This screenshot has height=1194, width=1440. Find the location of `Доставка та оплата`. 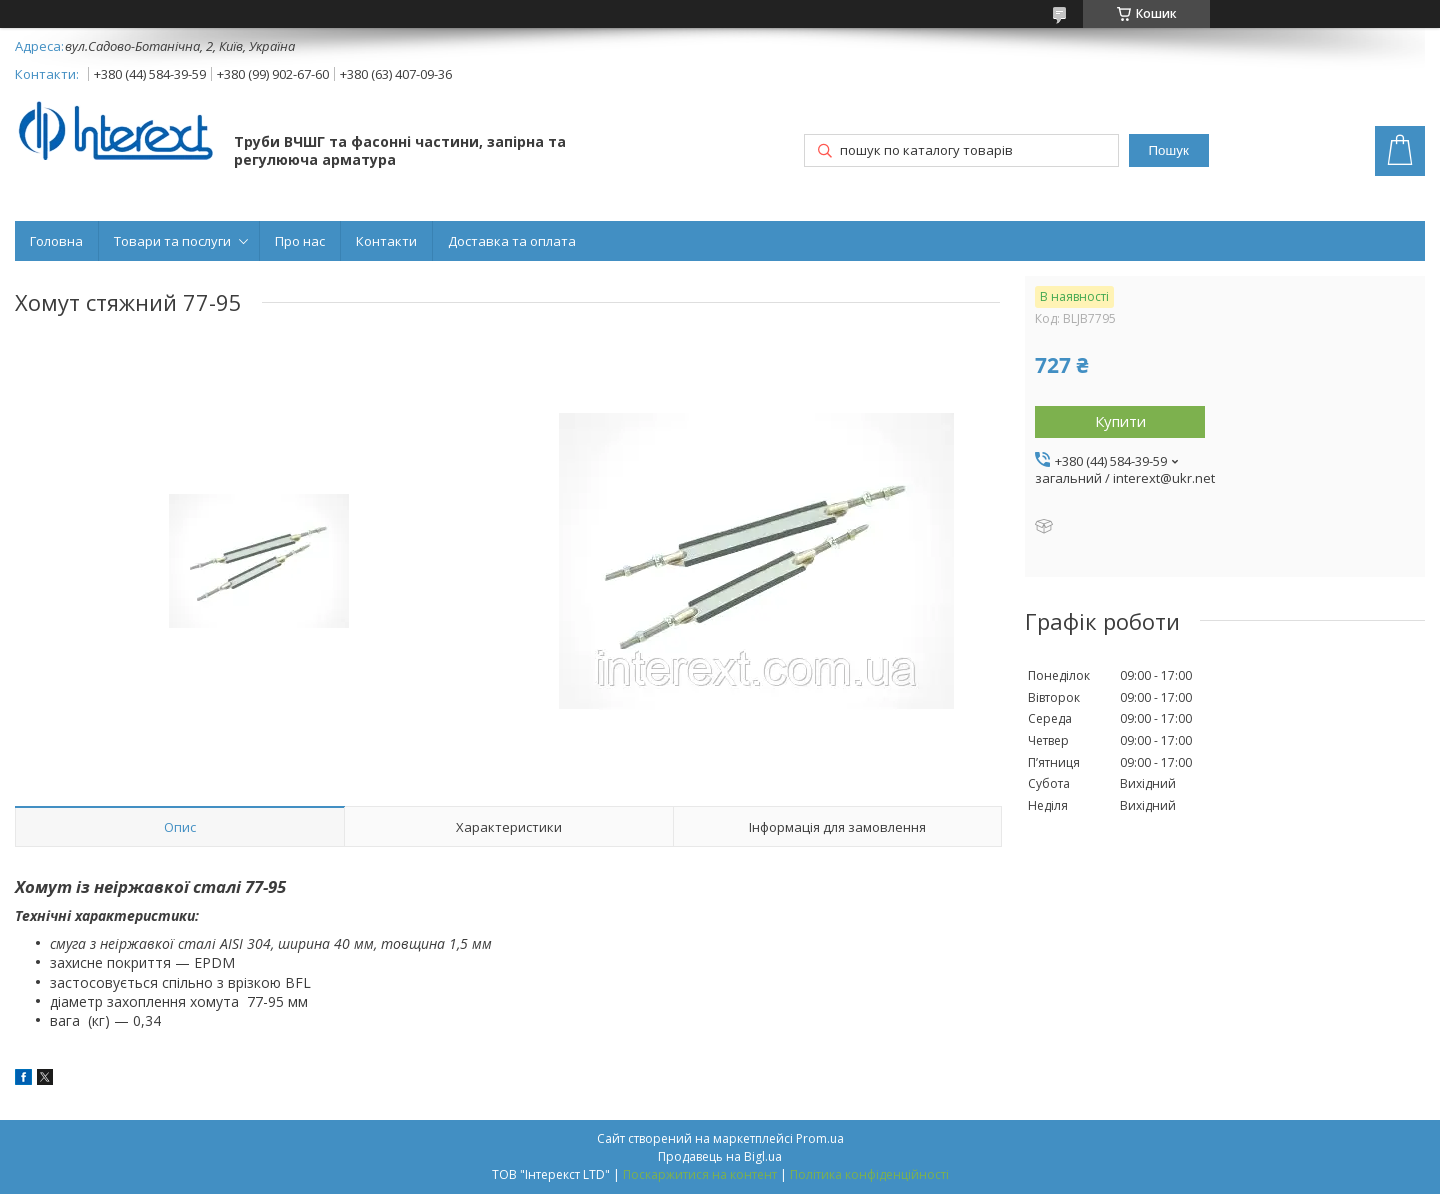

Доставка та оплата is located at coordinates (512, 241).